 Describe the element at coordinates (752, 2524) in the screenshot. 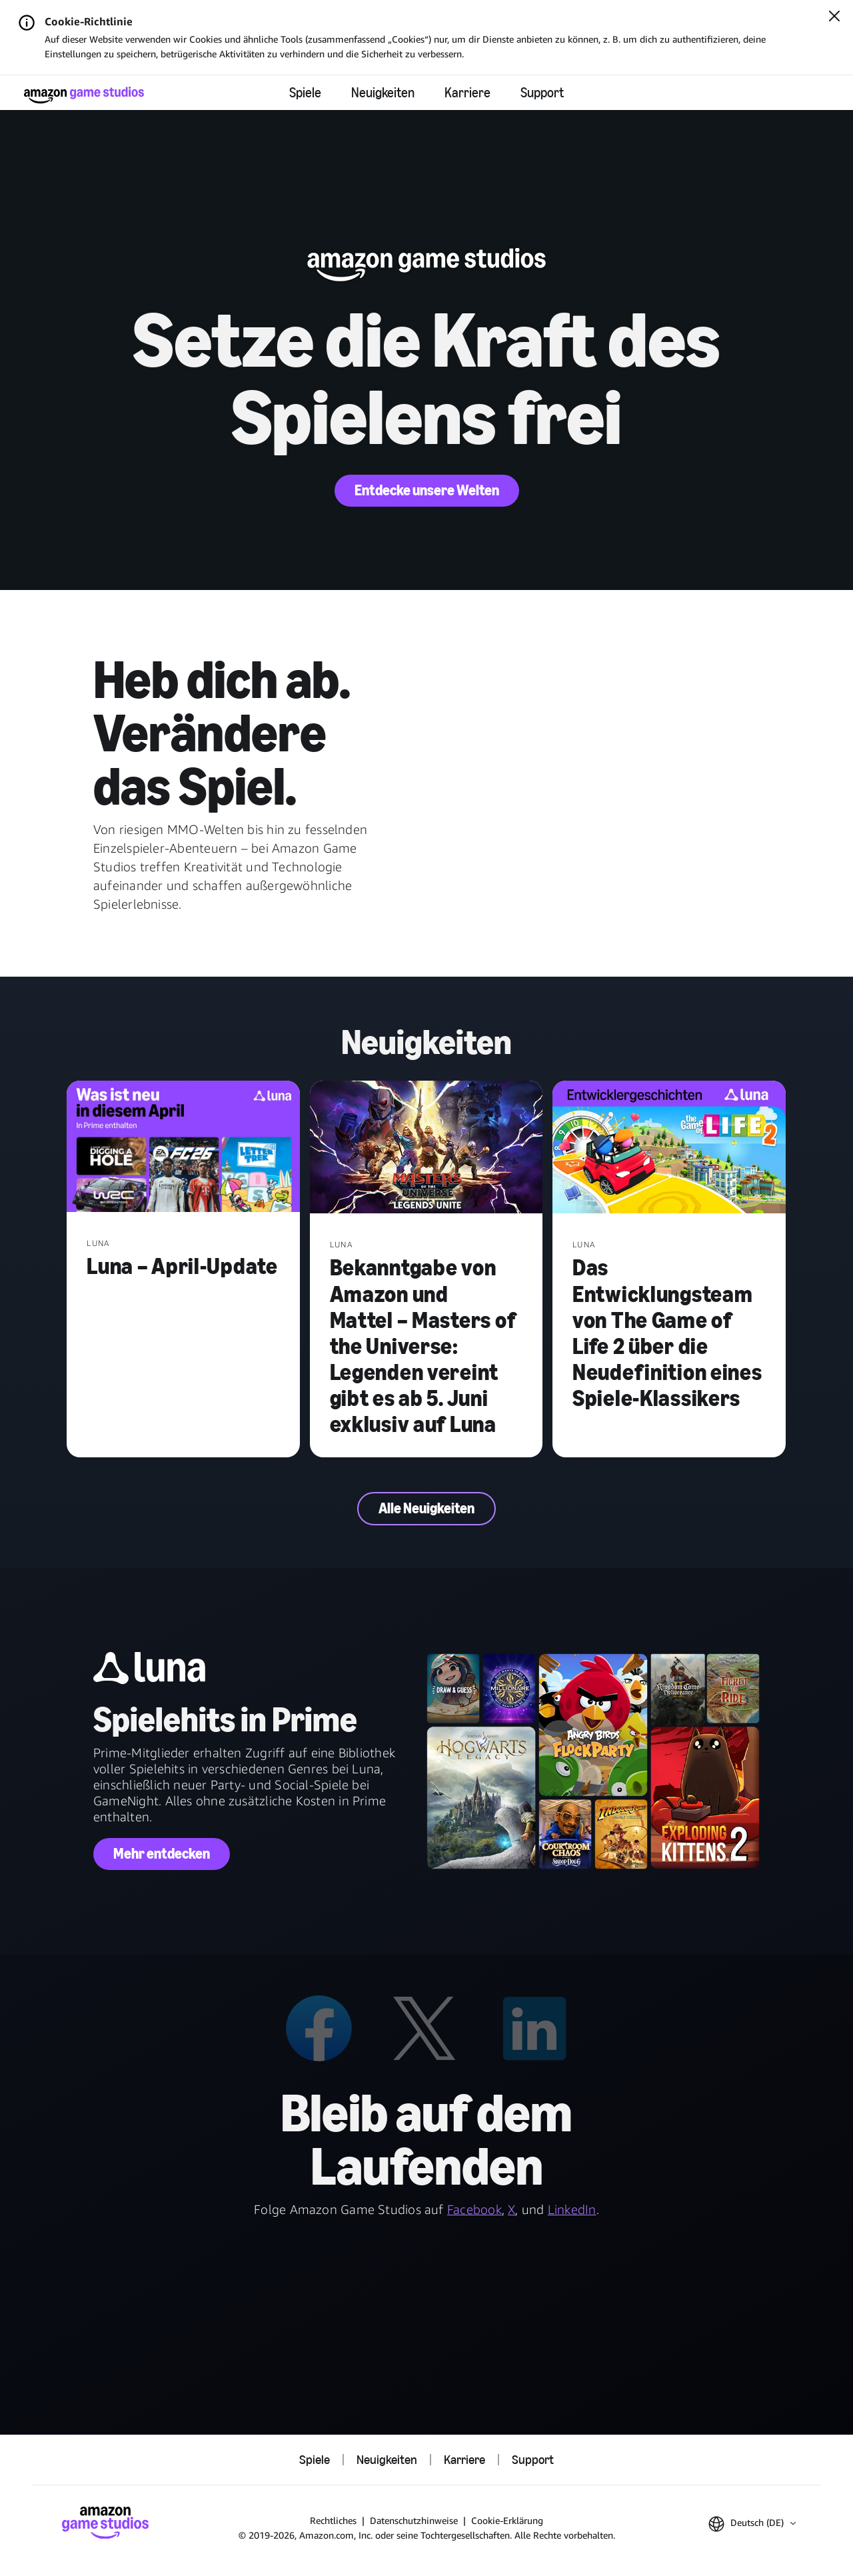

I see `[button]` at that location.